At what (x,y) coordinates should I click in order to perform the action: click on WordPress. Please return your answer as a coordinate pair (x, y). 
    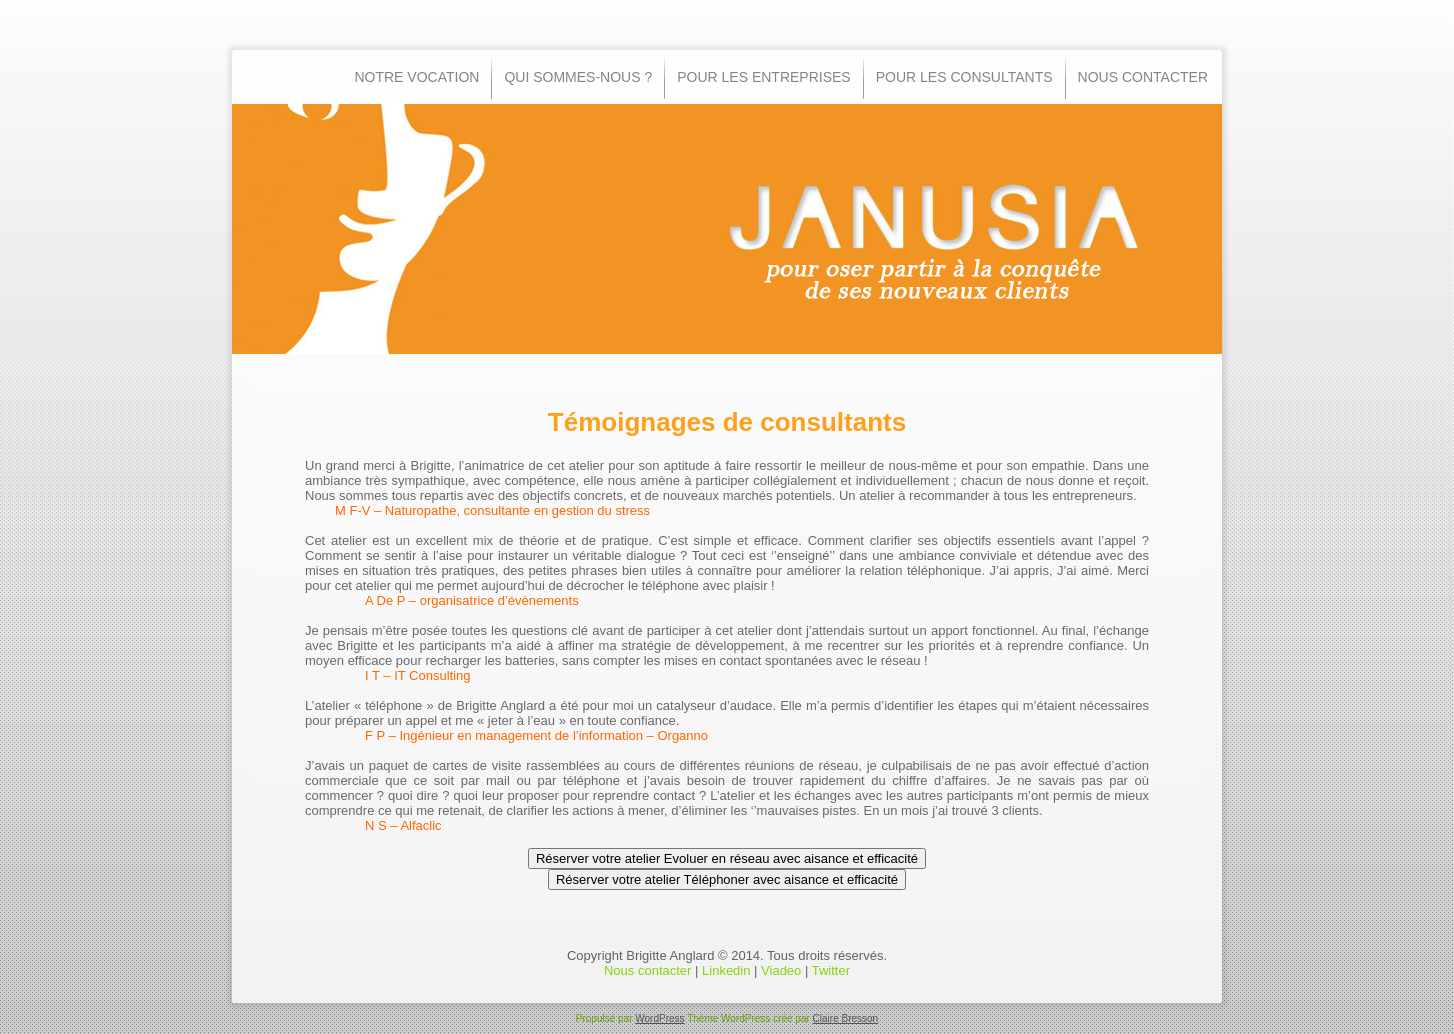
    Looking at the image, I should click on (659, 1018).